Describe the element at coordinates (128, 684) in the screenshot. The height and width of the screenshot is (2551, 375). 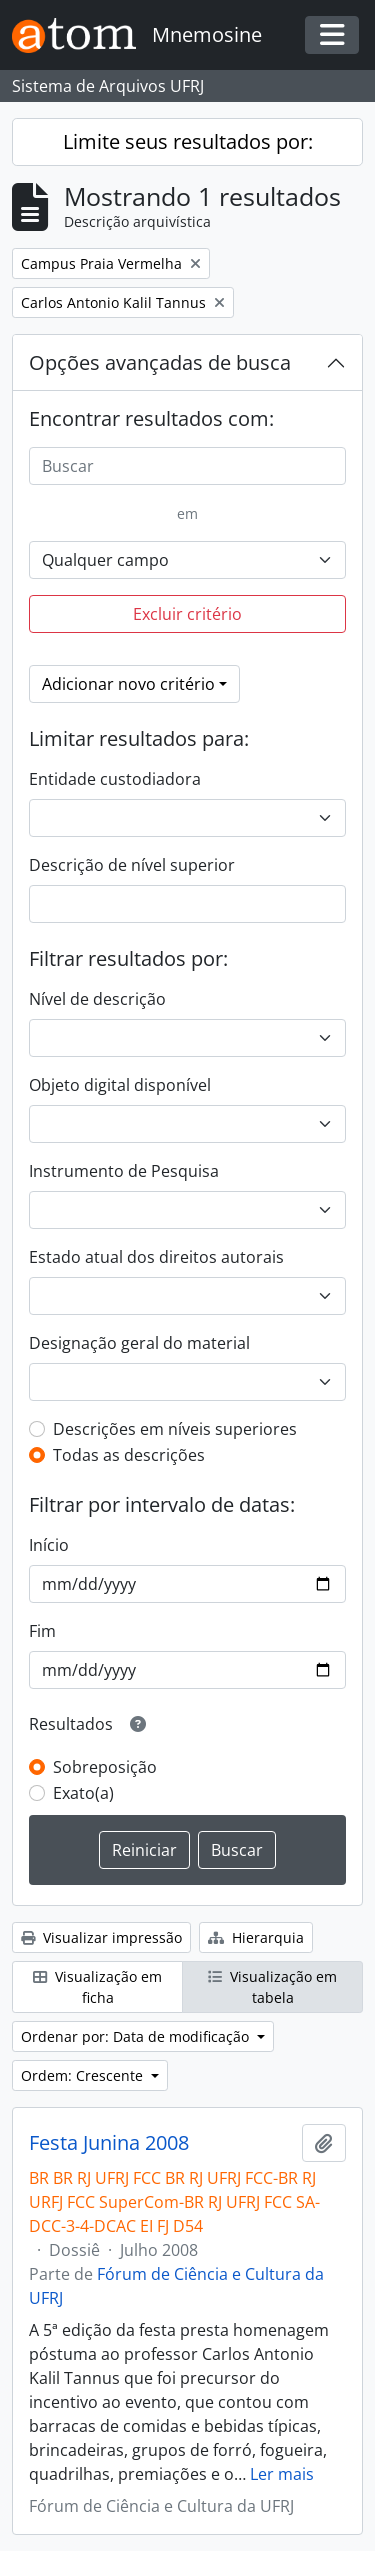
I see `Adicionar novo critério [button]` at that location.